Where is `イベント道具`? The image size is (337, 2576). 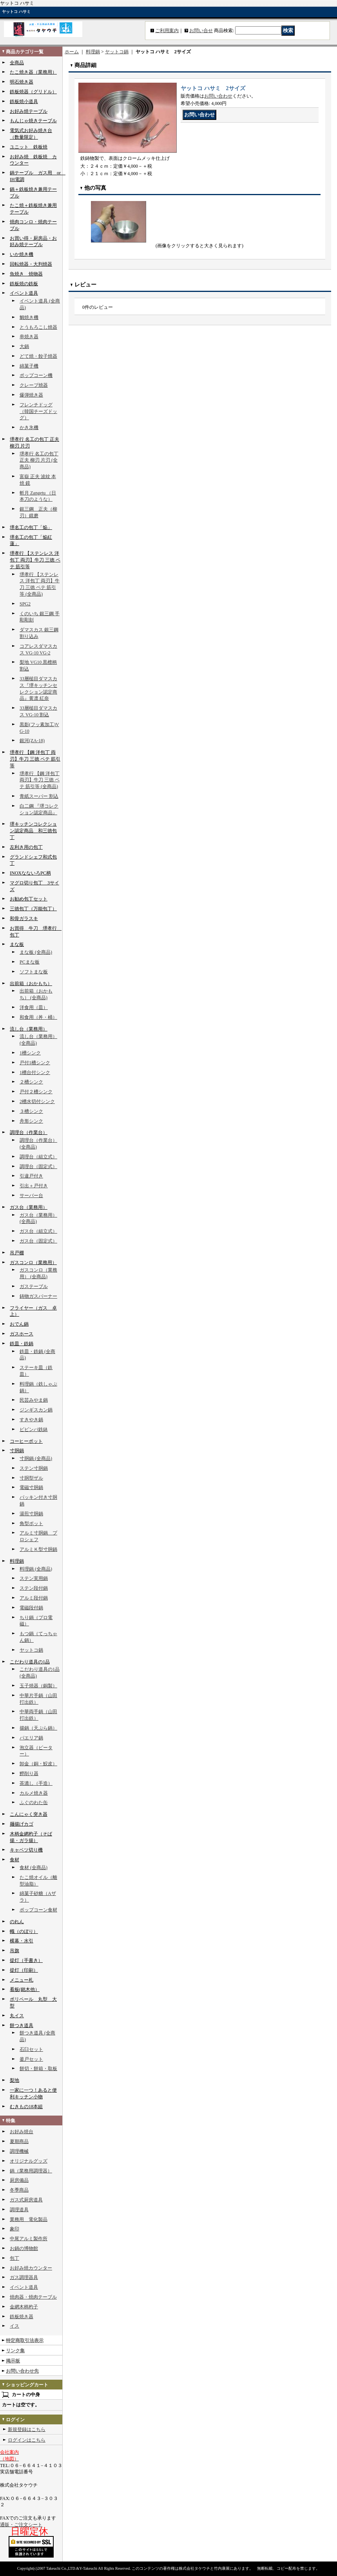 イベント道具 is located at coordinates (24, 293).